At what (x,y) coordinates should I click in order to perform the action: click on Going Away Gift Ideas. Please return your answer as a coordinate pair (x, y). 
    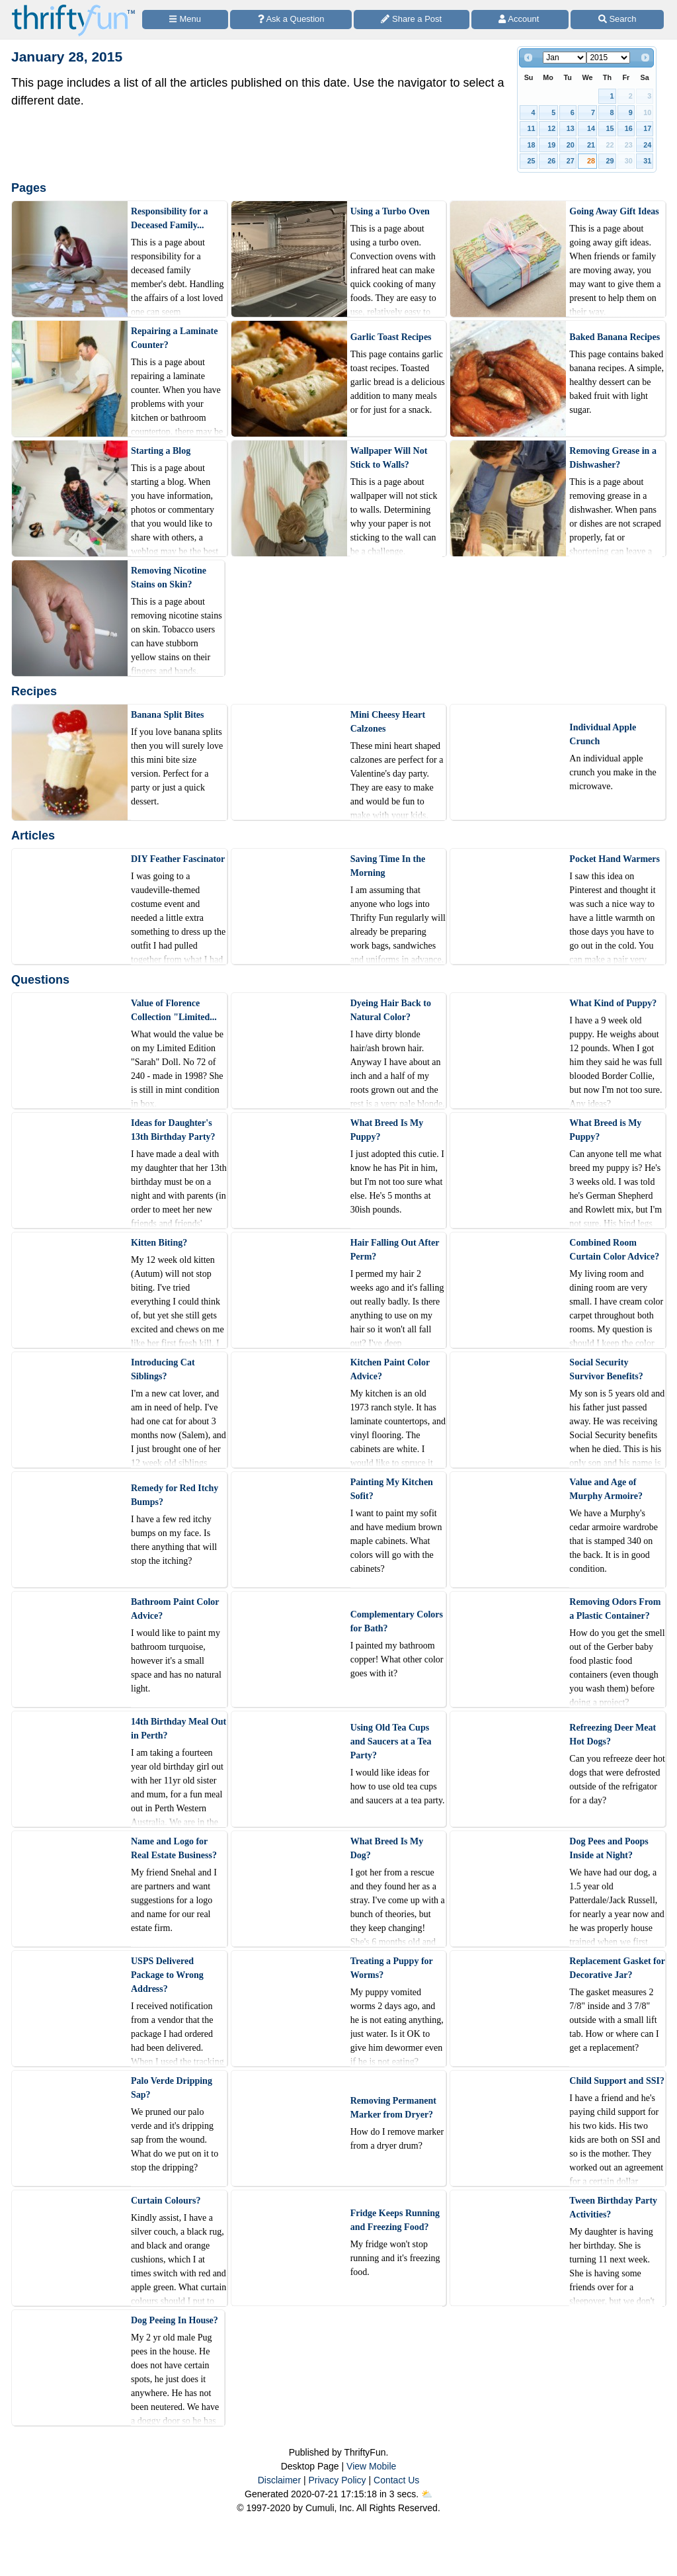
    Looking at the image, I should click on (613, 211).